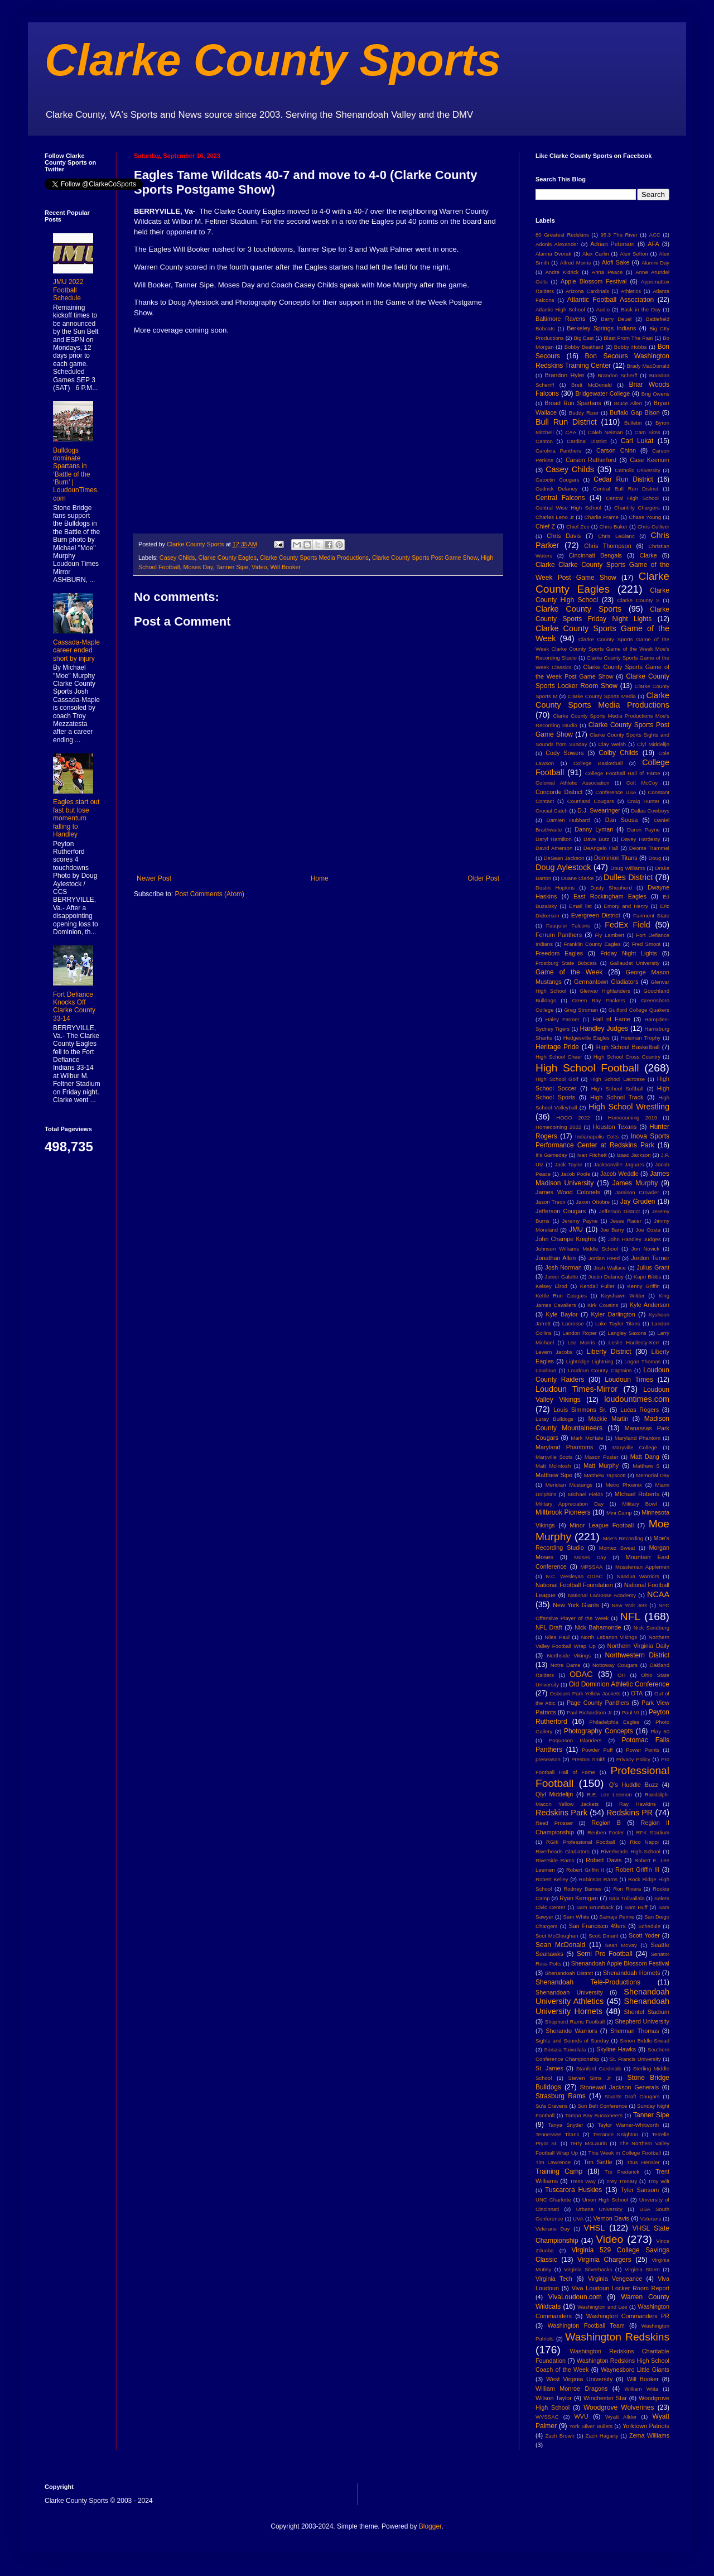 The image size is (714, 2576). I want to click on Alumni Day, so click(655, 262).